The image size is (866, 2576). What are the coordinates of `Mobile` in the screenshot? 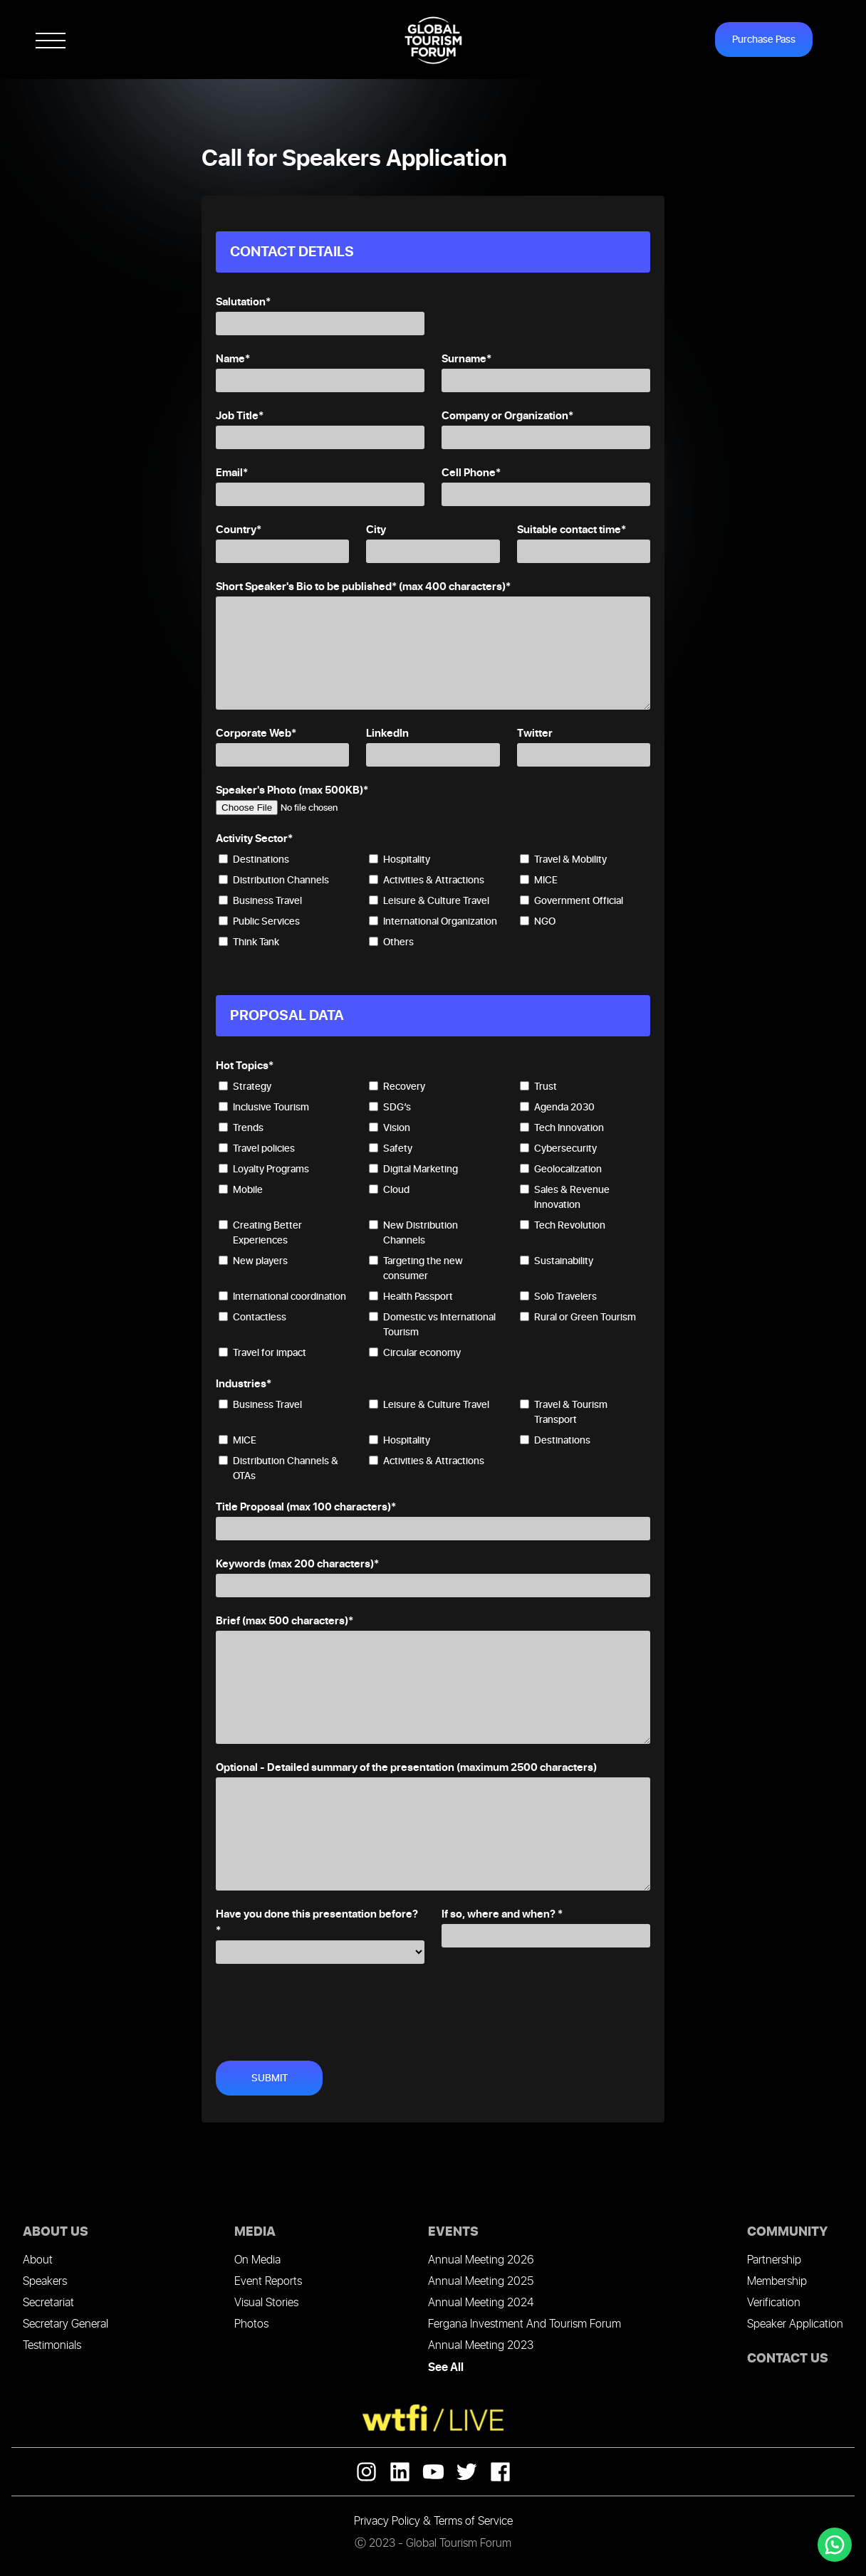 It's located at (241, 1189).